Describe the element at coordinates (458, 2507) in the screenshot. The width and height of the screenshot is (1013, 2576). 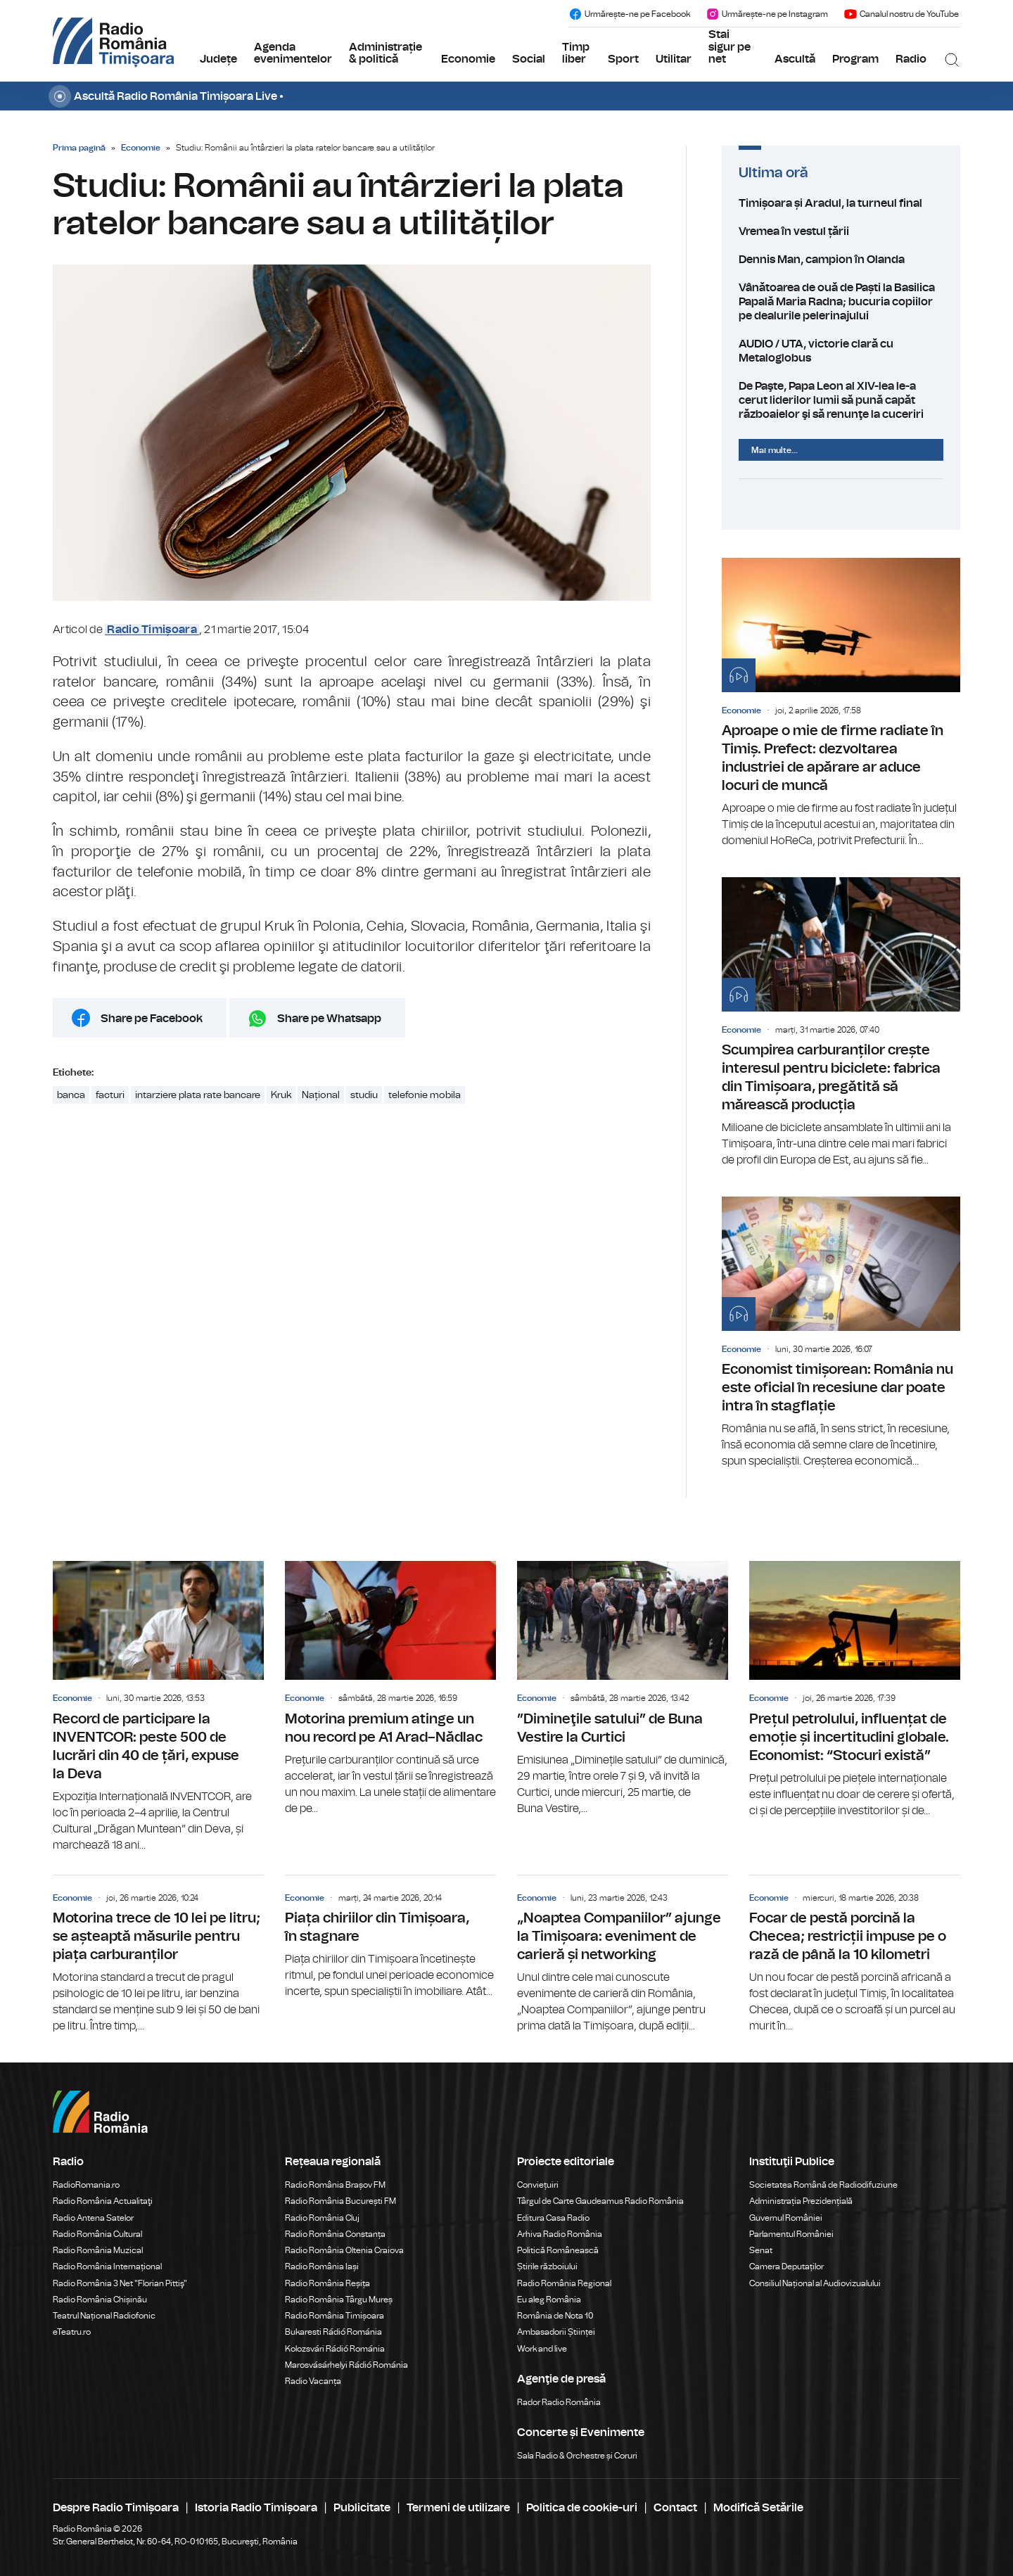
I see `Termeni de utilizare` at that location.